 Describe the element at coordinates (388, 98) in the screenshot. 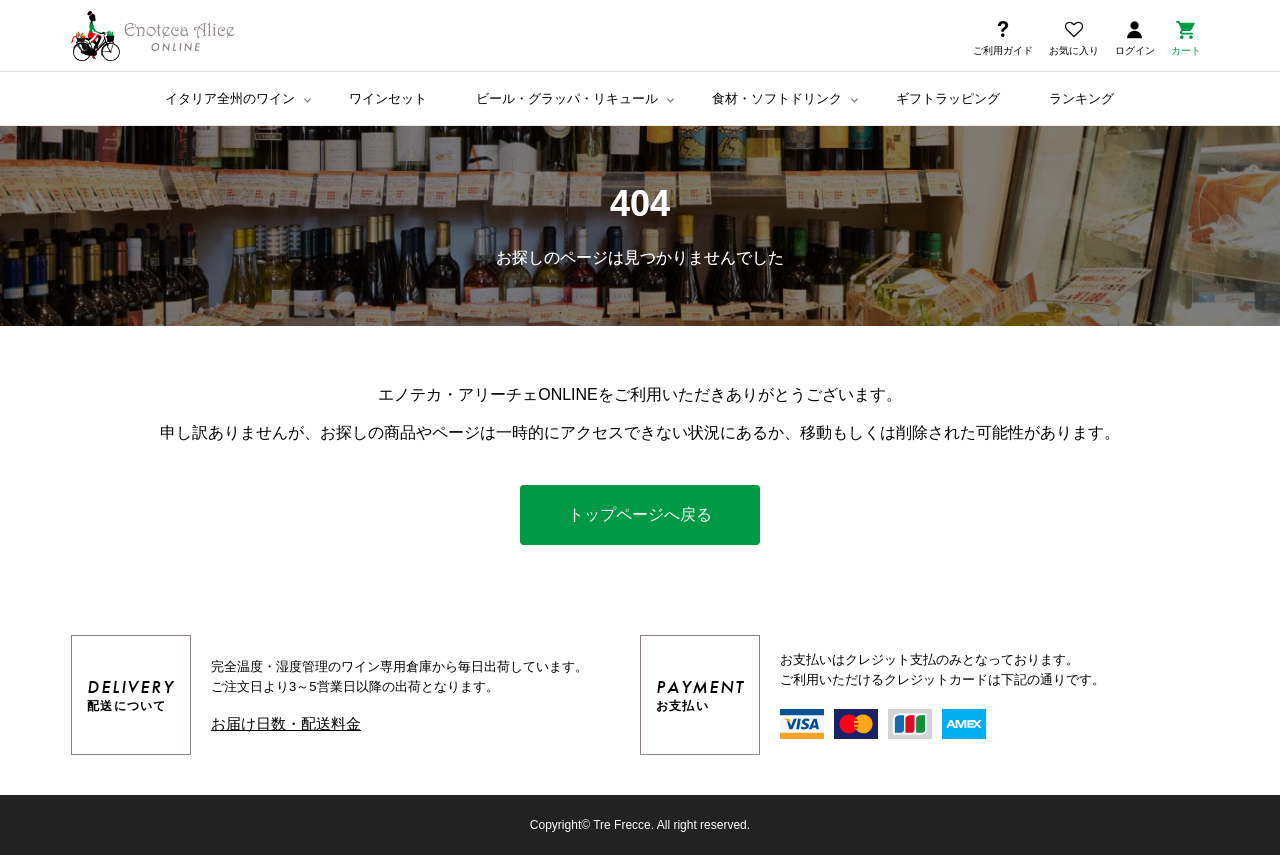

I see `ワインセット` at that location.